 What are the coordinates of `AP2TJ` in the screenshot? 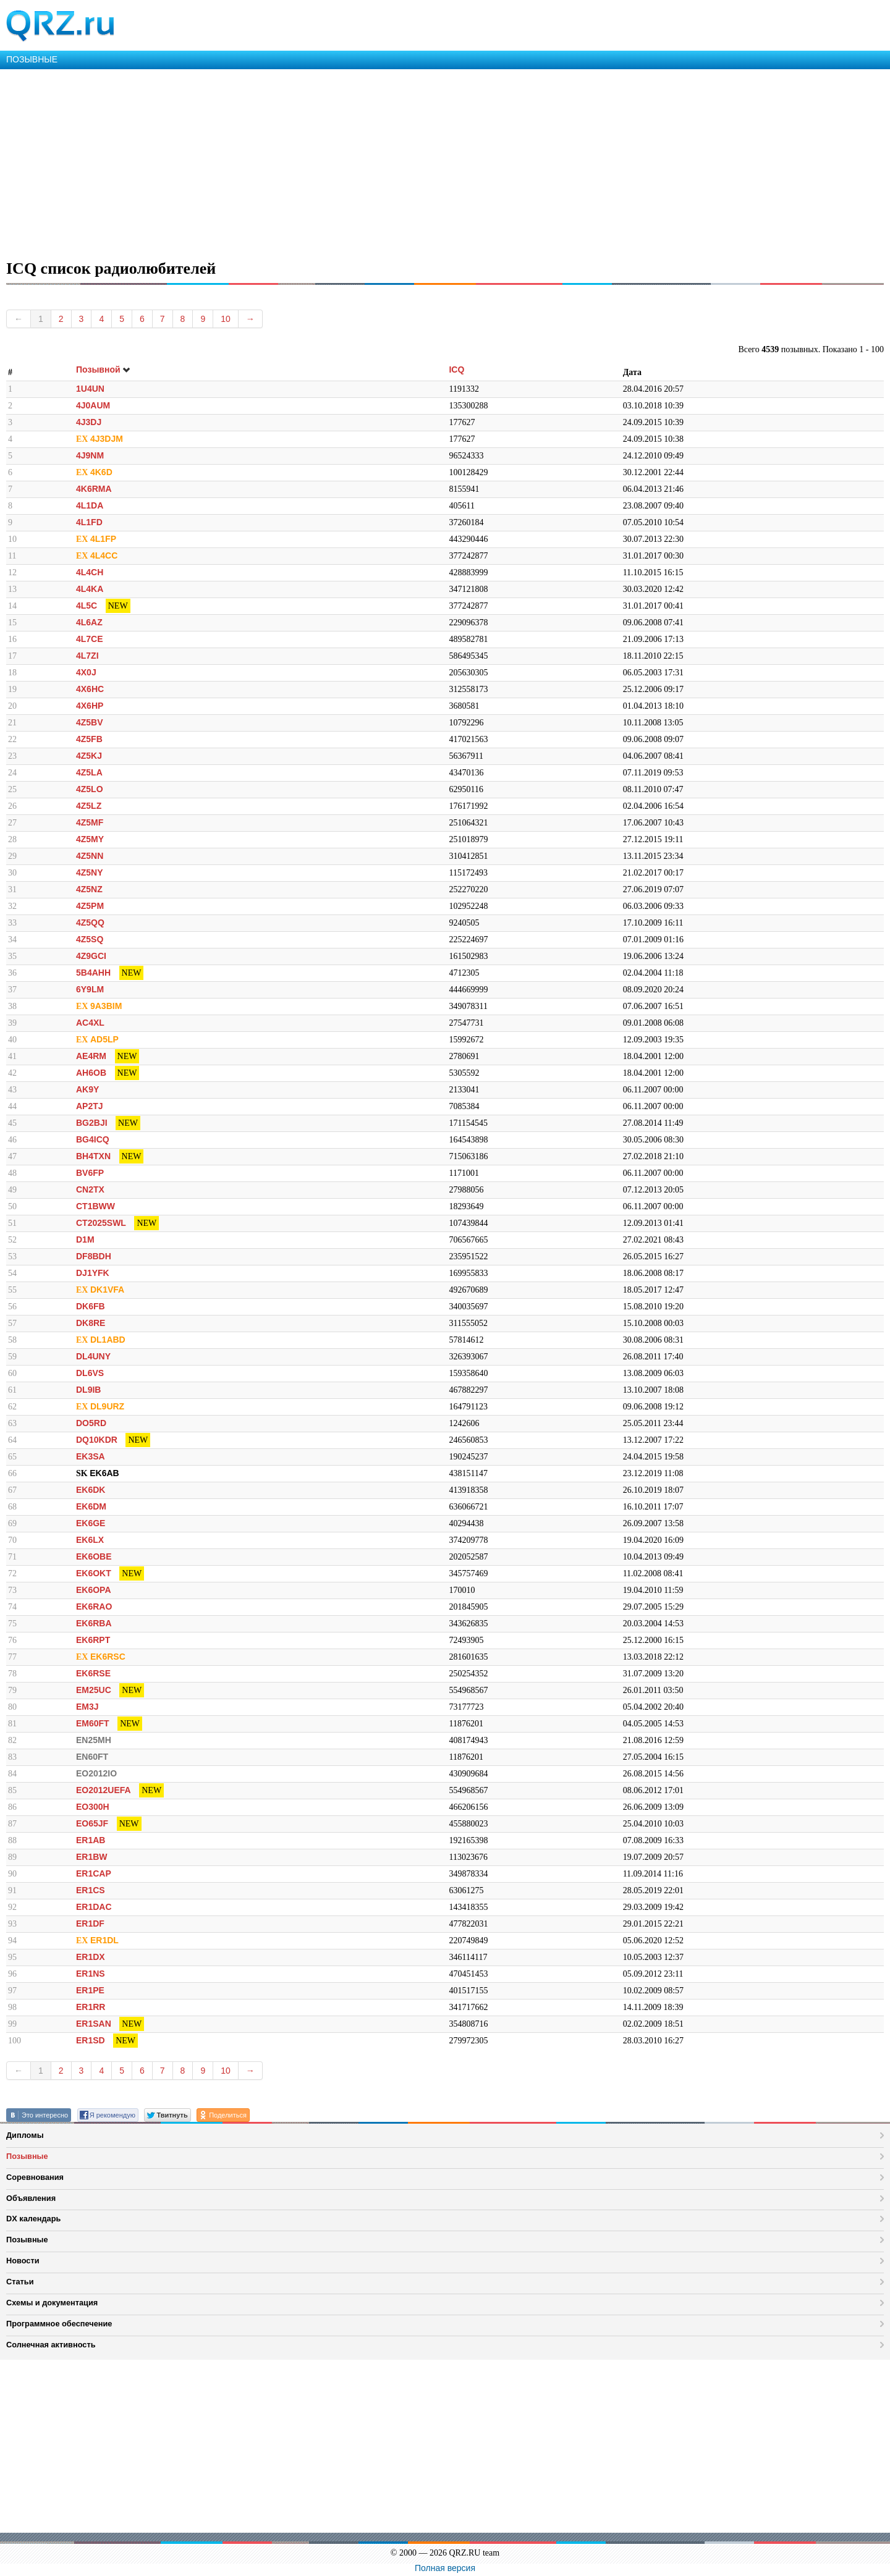 It's located at (89, 1106).